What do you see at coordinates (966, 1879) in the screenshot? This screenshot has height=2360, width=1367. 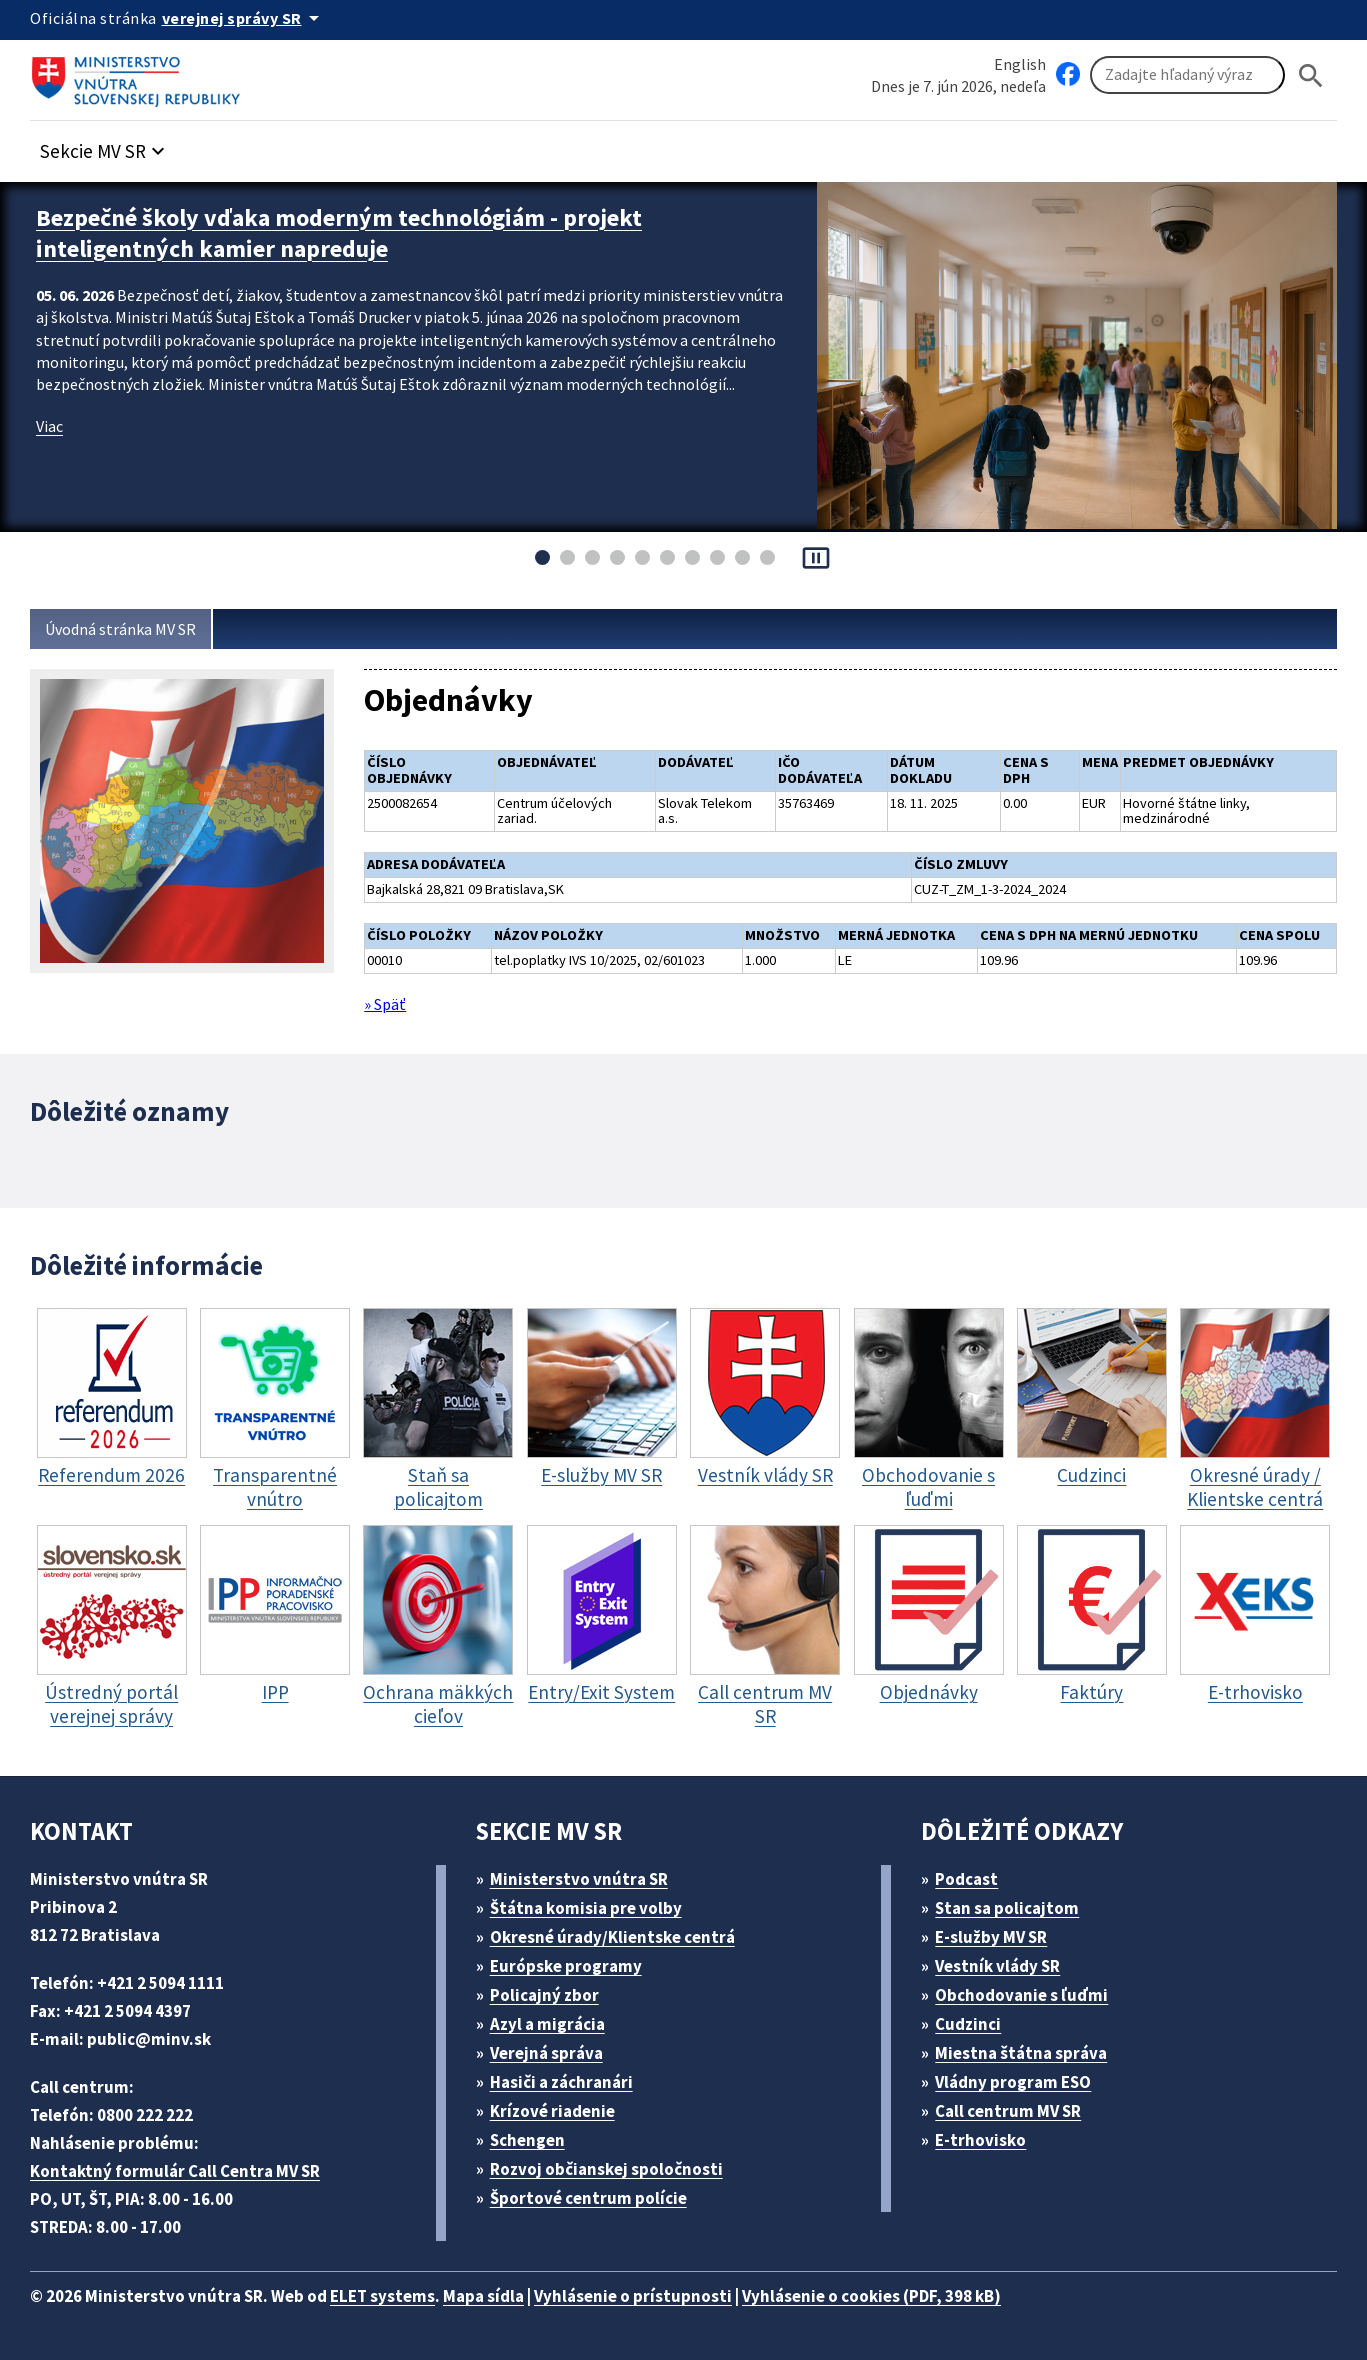 I see `Podcast` at bounding box center [966, 1879].